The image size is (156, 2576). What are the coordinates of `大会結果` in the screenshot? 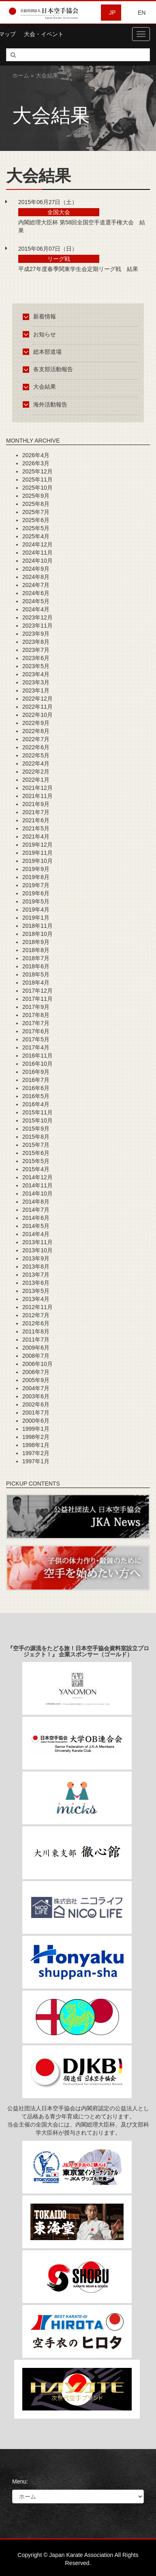 It's located at (41, 386).